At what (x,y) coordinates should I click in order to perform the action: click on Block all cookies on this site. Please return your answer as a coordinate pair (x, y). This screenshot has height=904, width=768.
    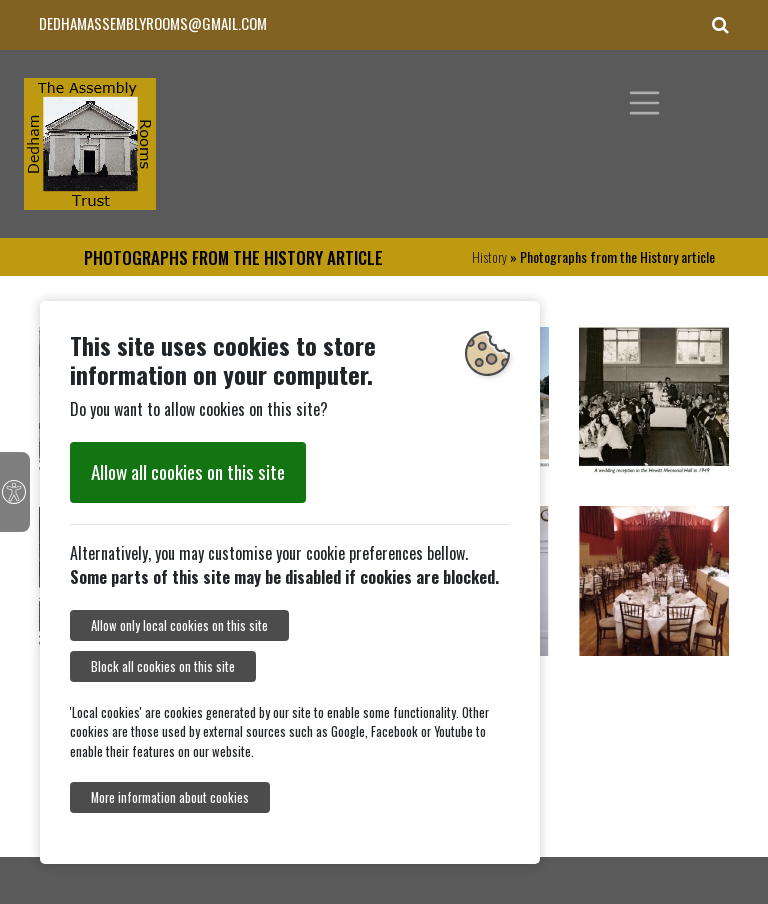
    Looking at the image, I should click on (163, 666).